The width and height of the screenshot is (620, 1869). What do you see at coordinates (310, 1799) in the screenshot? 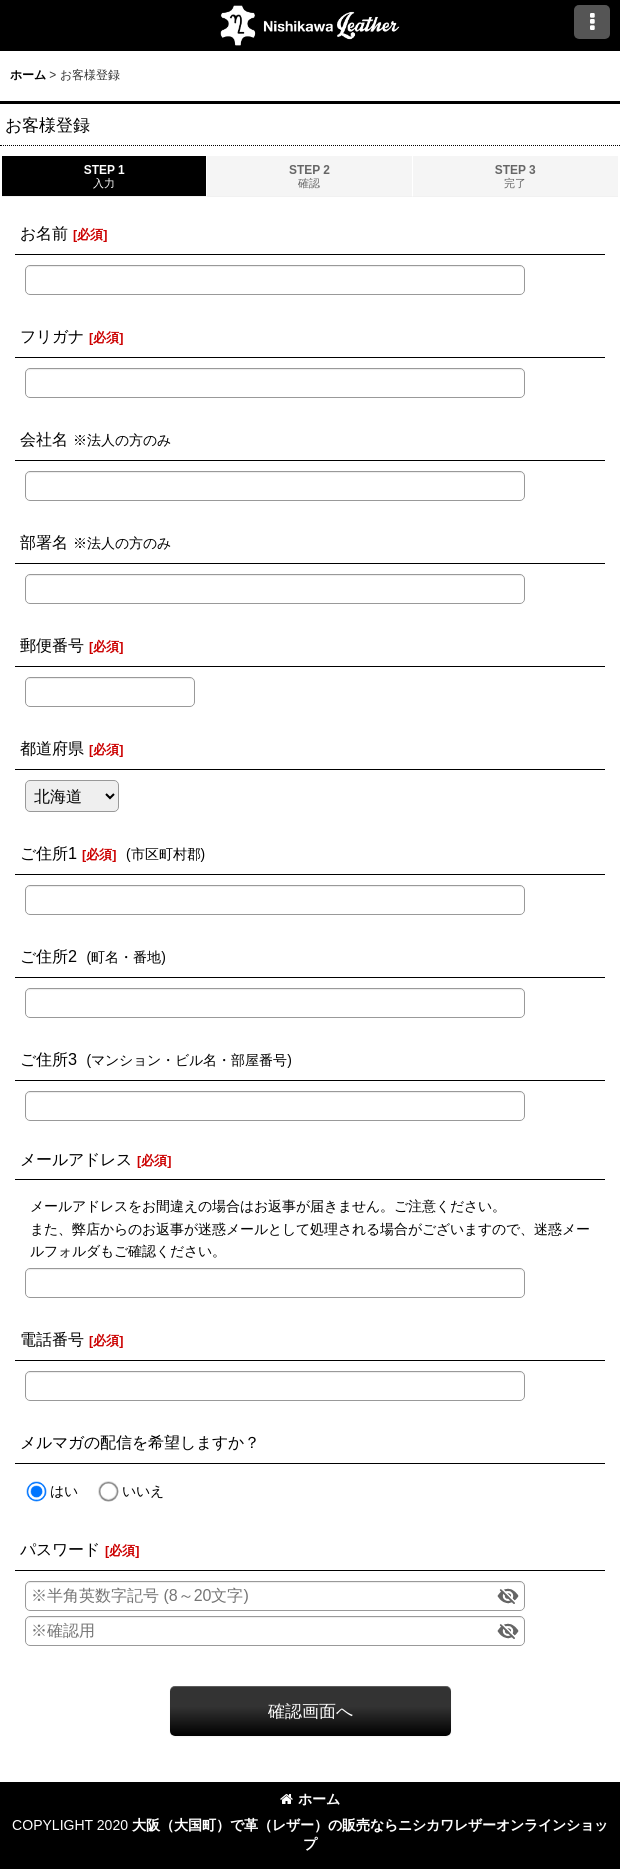
I see `ホーム` at bounding box center [310, 1799].